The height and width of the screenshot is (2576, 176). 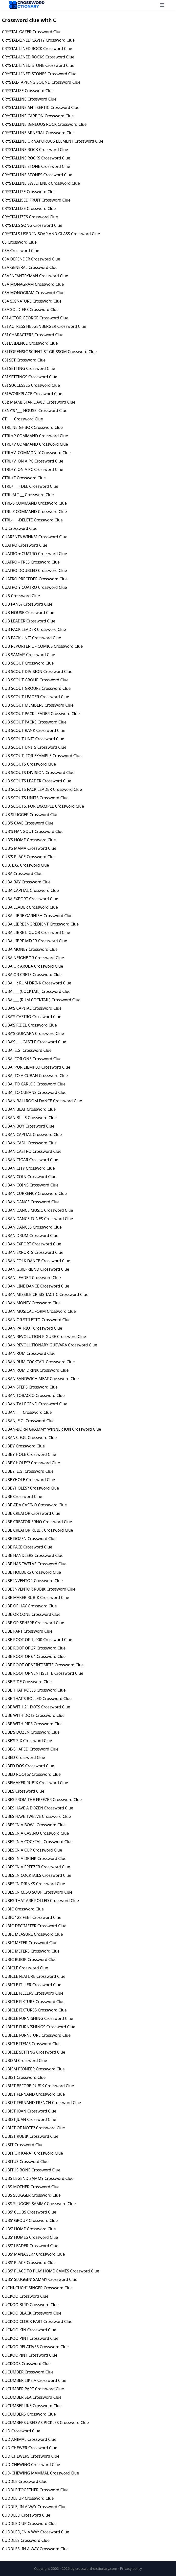 I want to click on CRYSTALLINE ROCKS Crossword Clue, so click(x=36, y=158).